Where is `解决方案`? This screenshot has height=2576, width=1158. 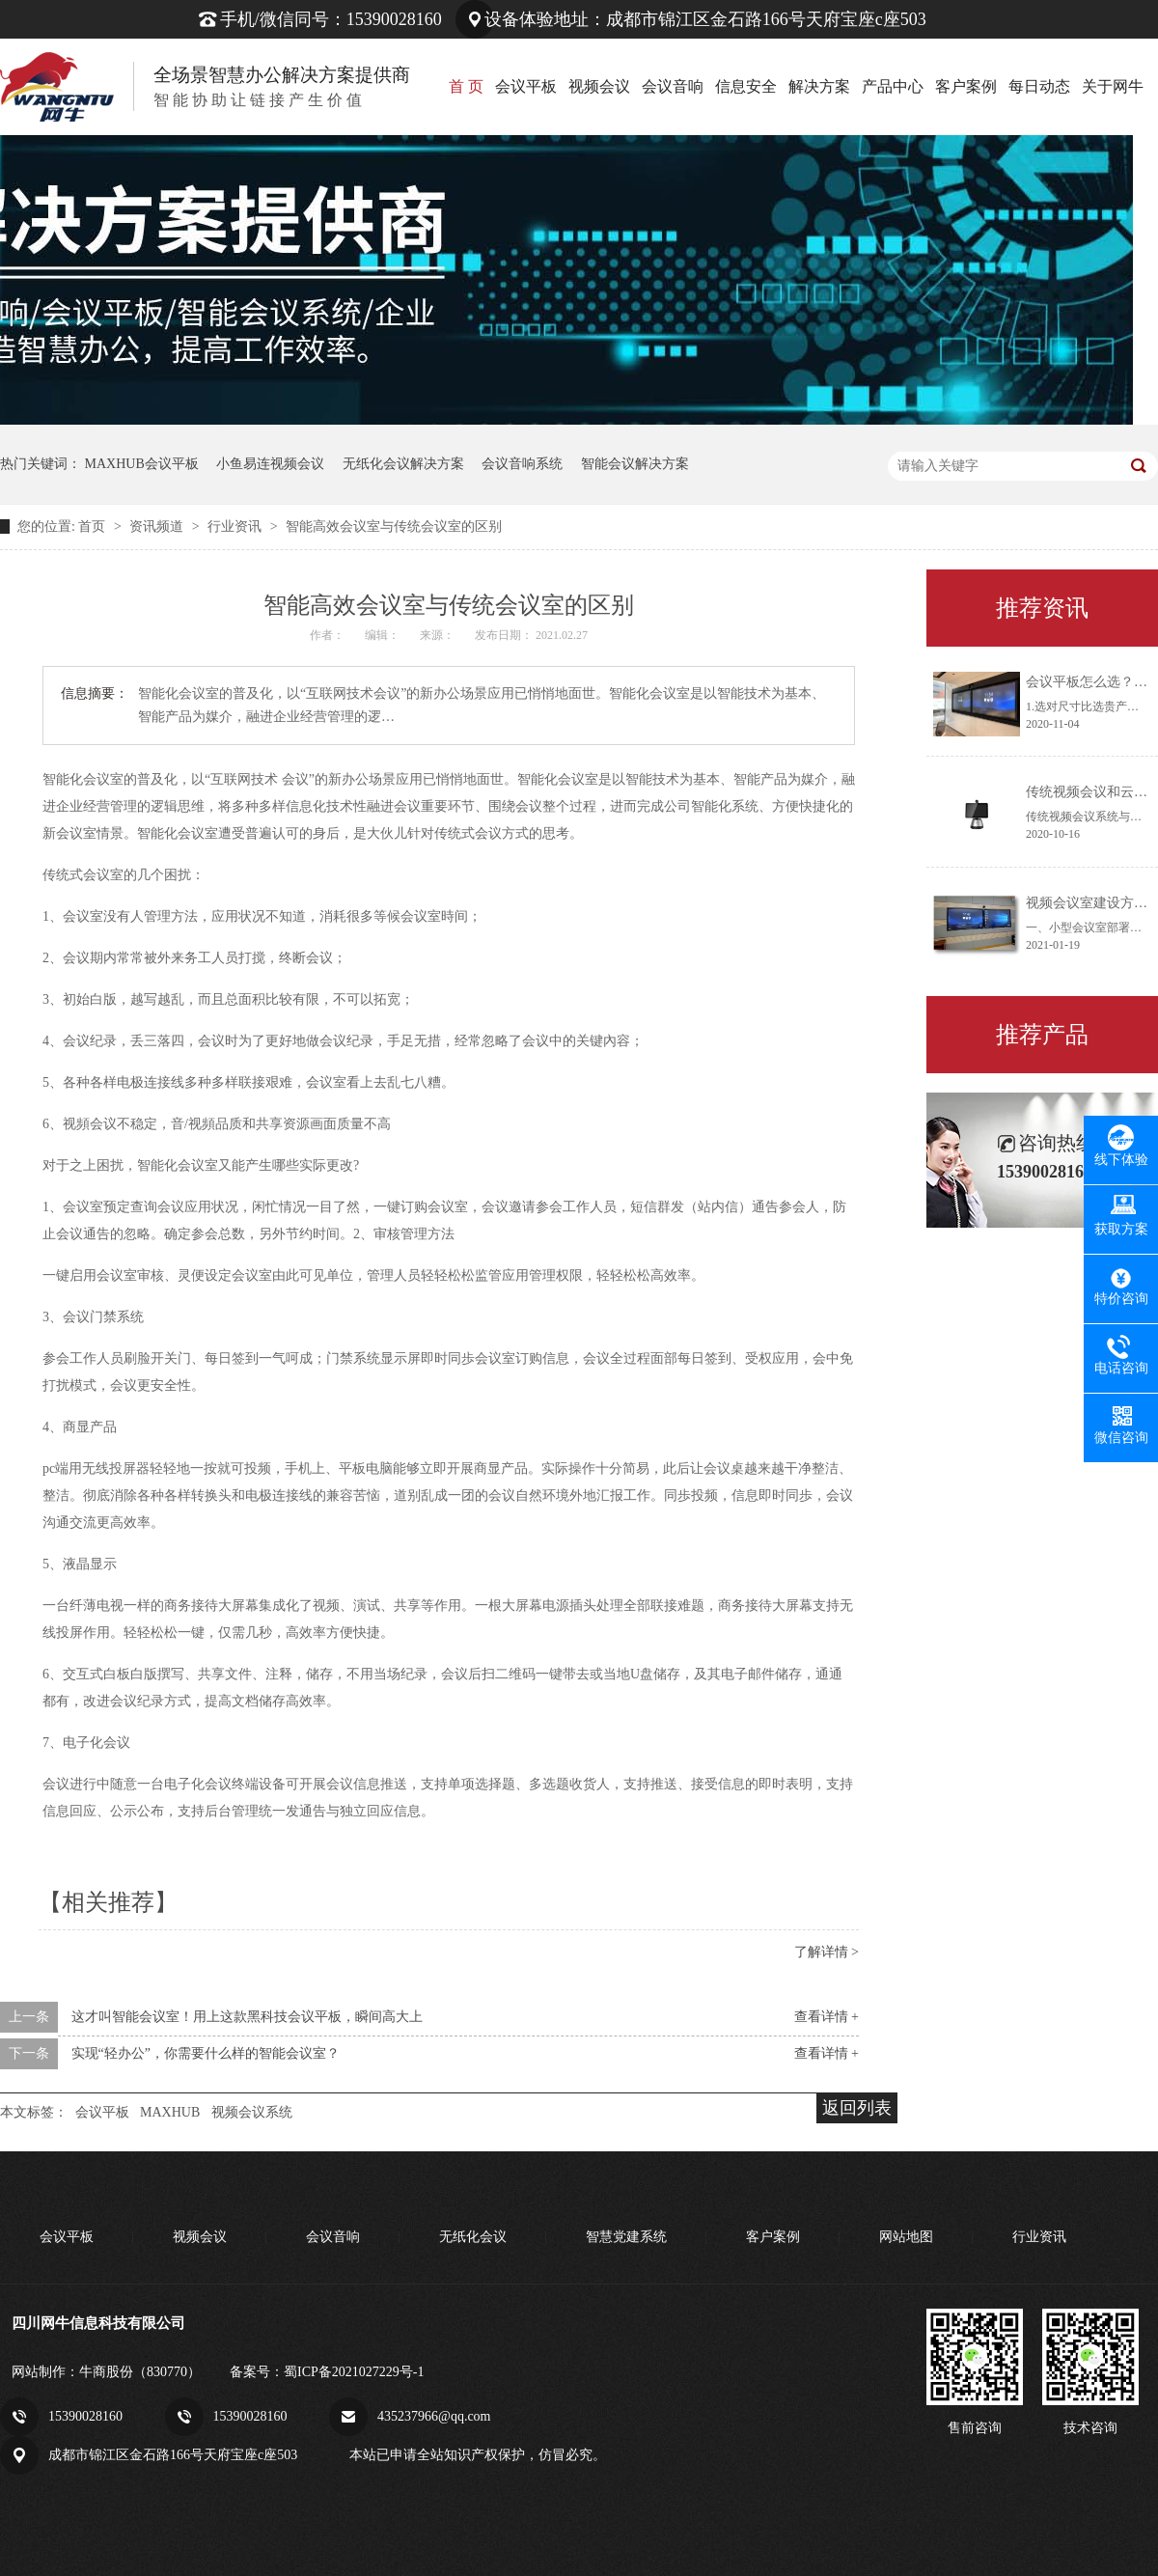 解决方案 is located at coordinates (819, 86).